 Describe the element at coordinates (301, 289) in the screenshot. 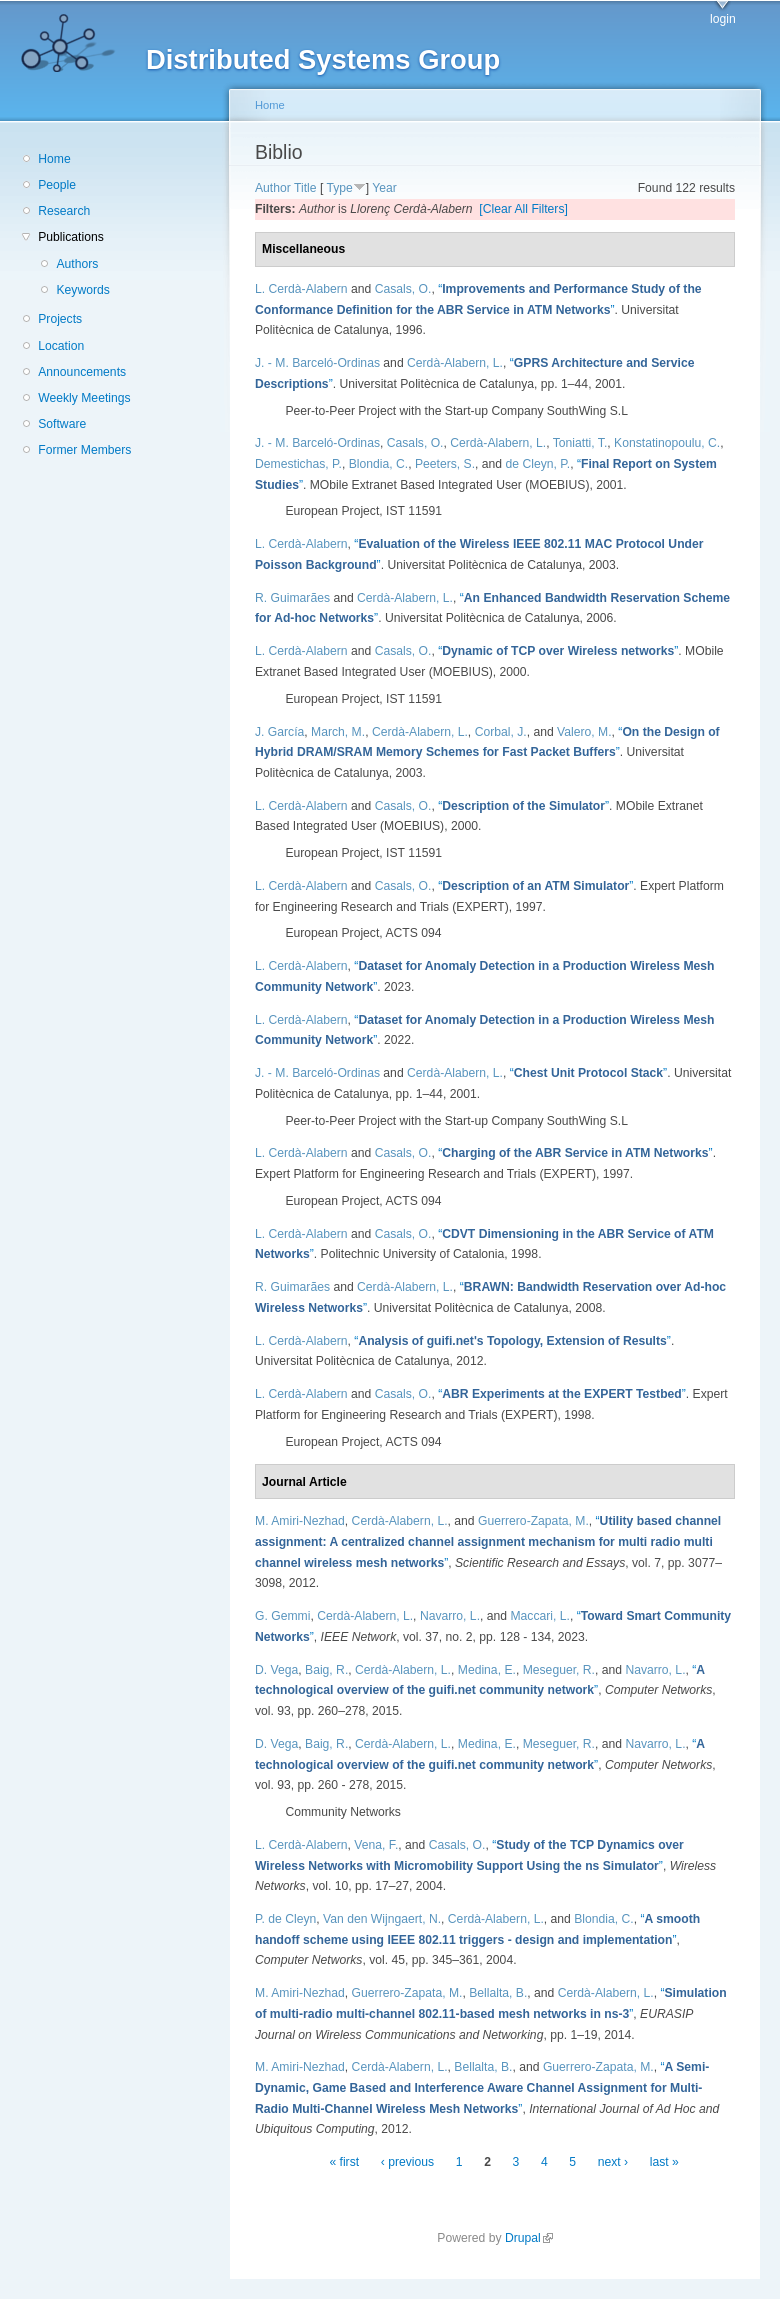

I see `L. Cerdà-Alabern` at that location.